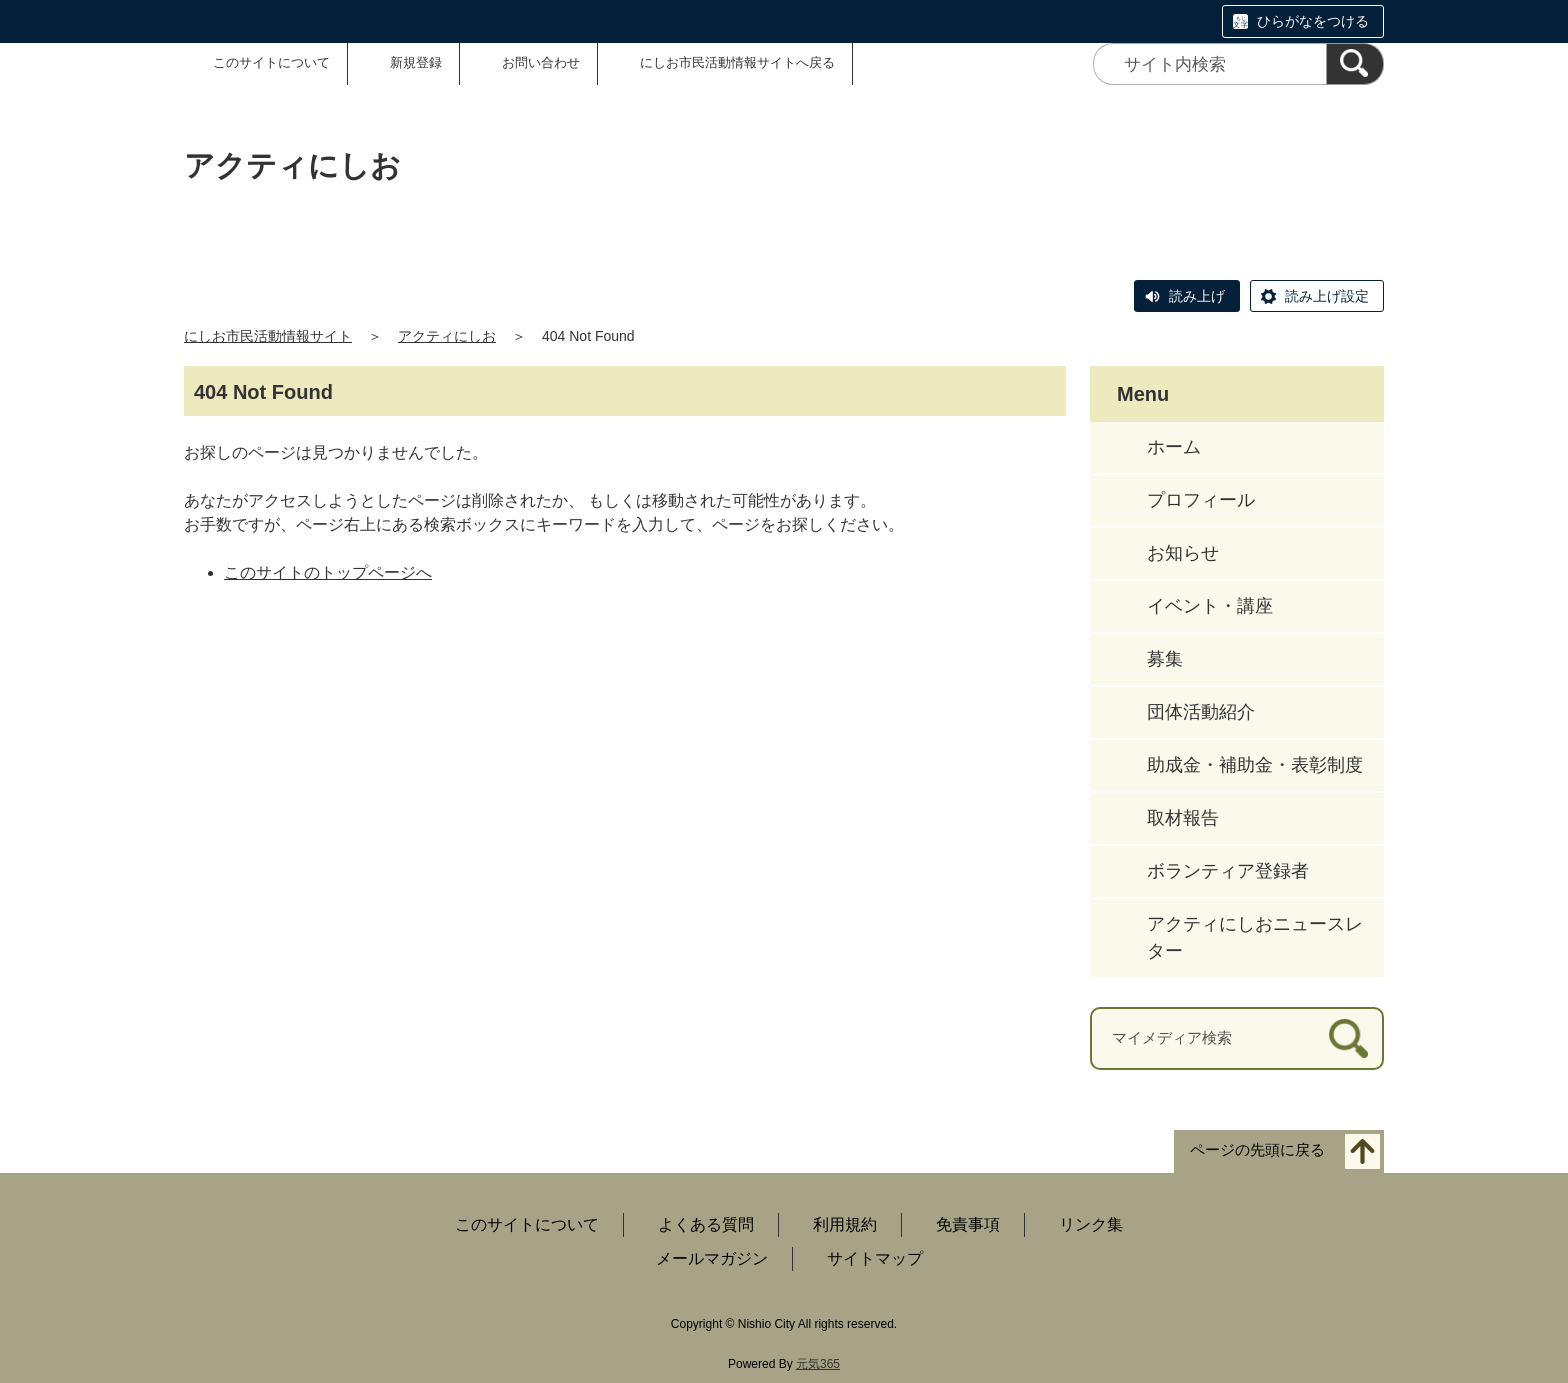 This screenshot has height=1383, width=1568. What do you see at coordinates (1091, 1224) in the screenshot?
I see `リンク集` at bounding box center [1091, 1224].